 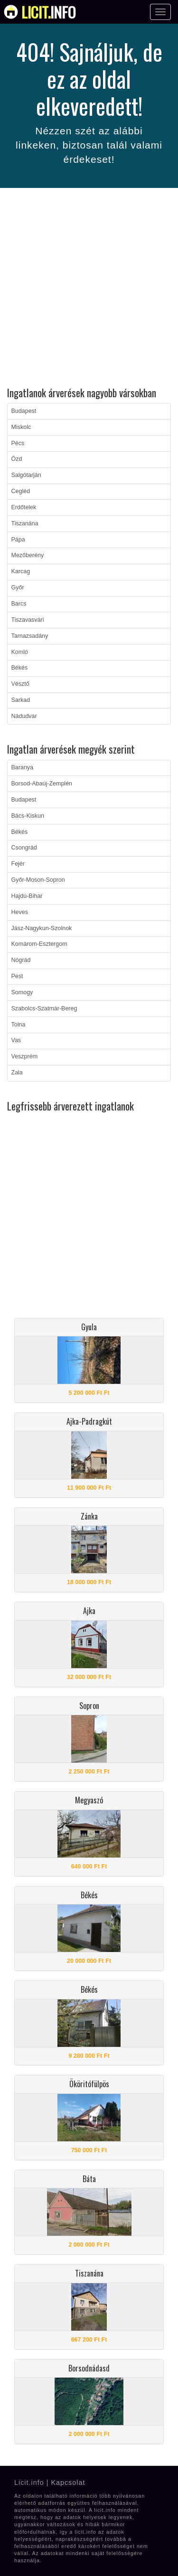 What do you see at coordinates (20, 571) in the screenshot?
I see `Karcag` at bounding box center [20, 571].